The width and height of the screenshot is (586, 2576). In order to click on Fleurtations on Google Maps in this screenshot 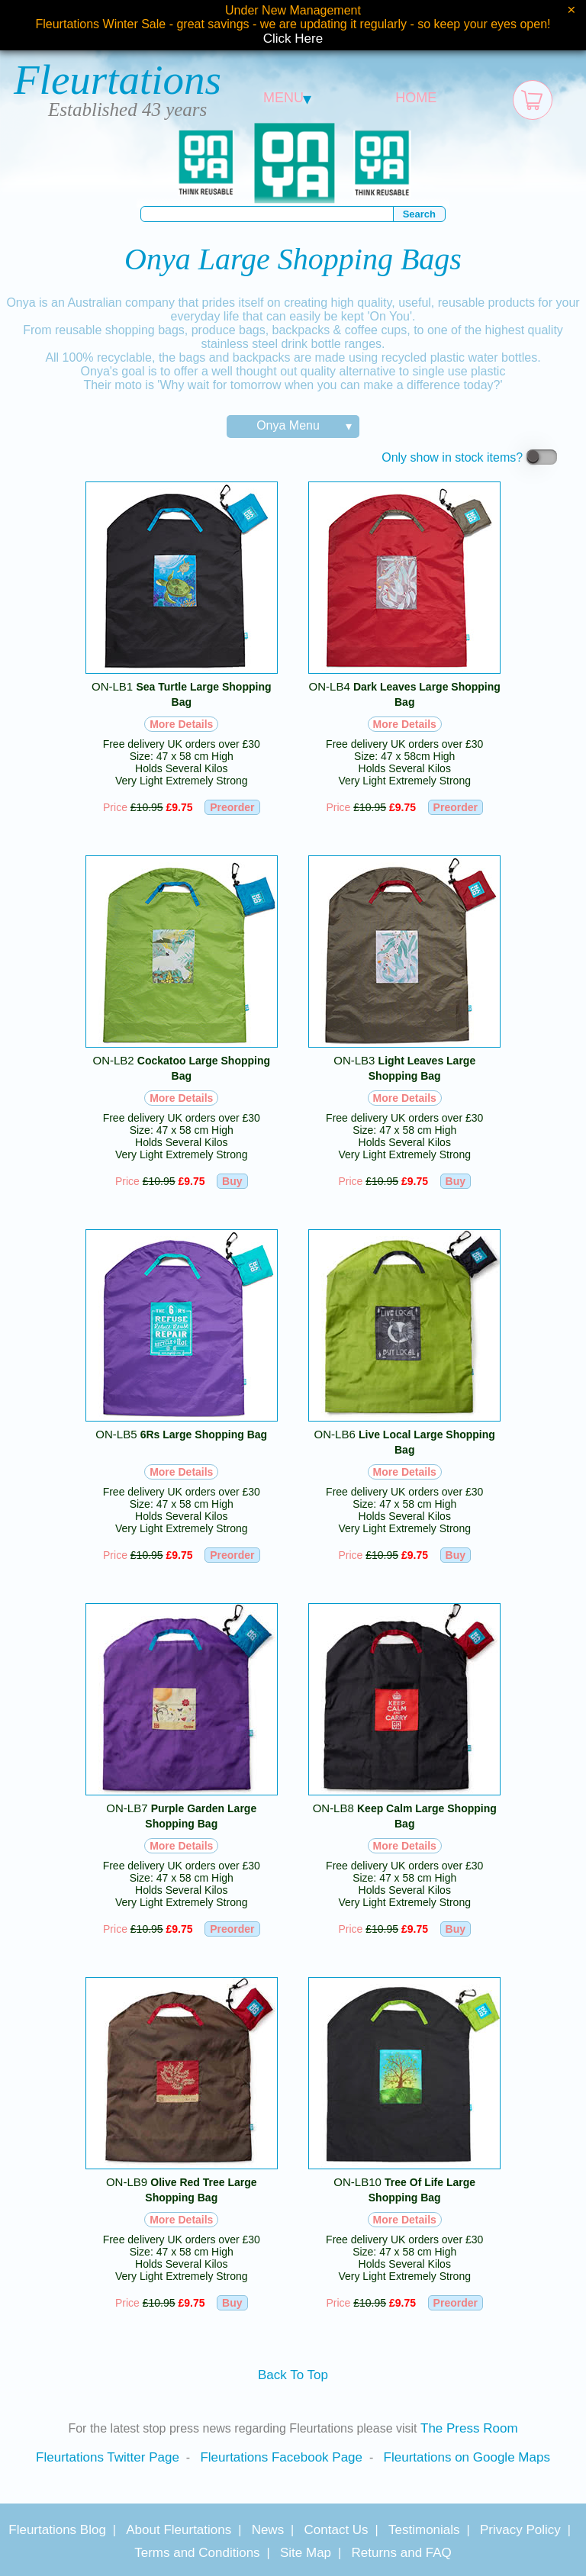, I will do `click(467, 2457)`.